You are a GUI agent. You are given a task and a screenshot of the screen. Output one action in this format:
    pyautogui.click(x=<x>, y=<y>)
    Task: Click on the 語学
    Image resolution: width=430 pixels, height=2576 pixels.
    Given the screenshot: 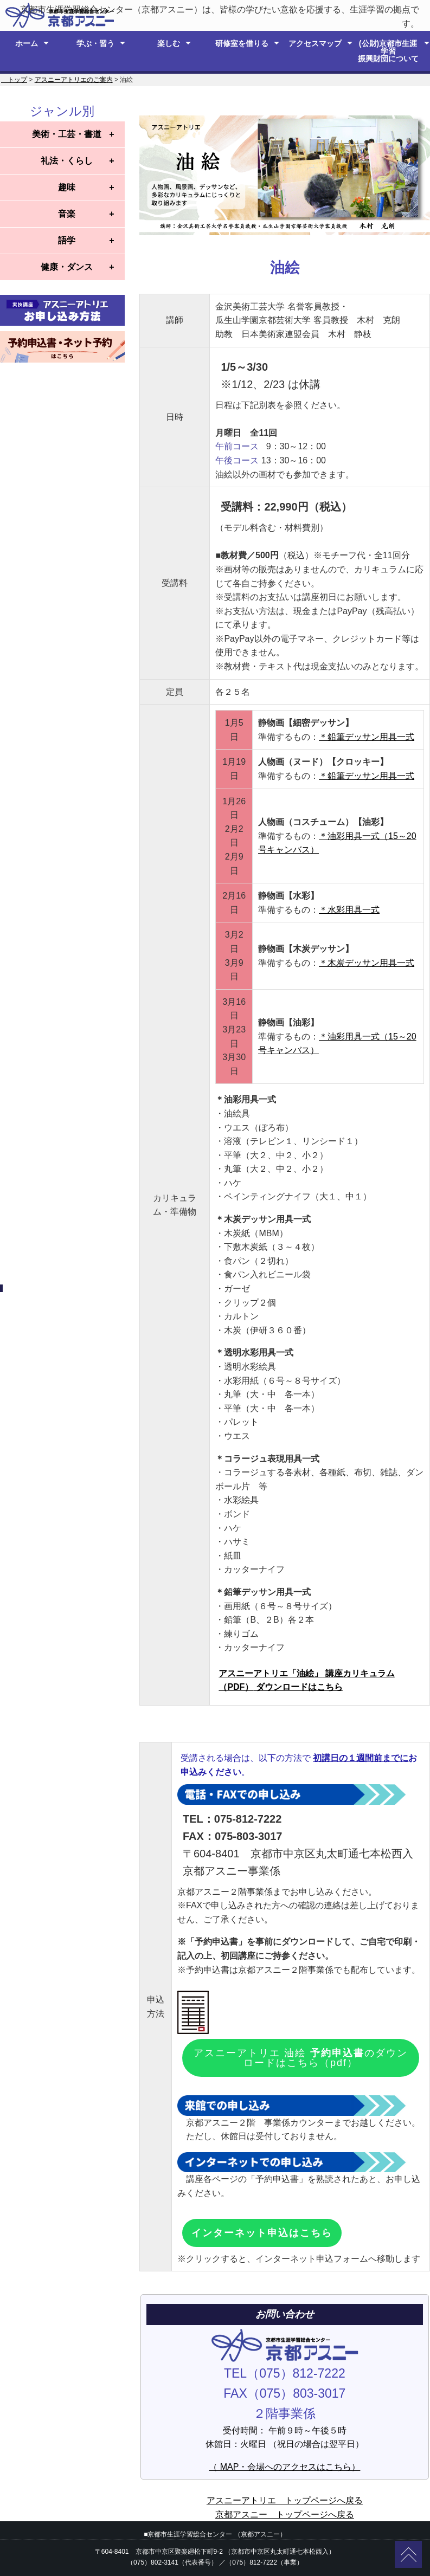 What is the action you would take?
    pyautogui.click(x=66, y=240)
    